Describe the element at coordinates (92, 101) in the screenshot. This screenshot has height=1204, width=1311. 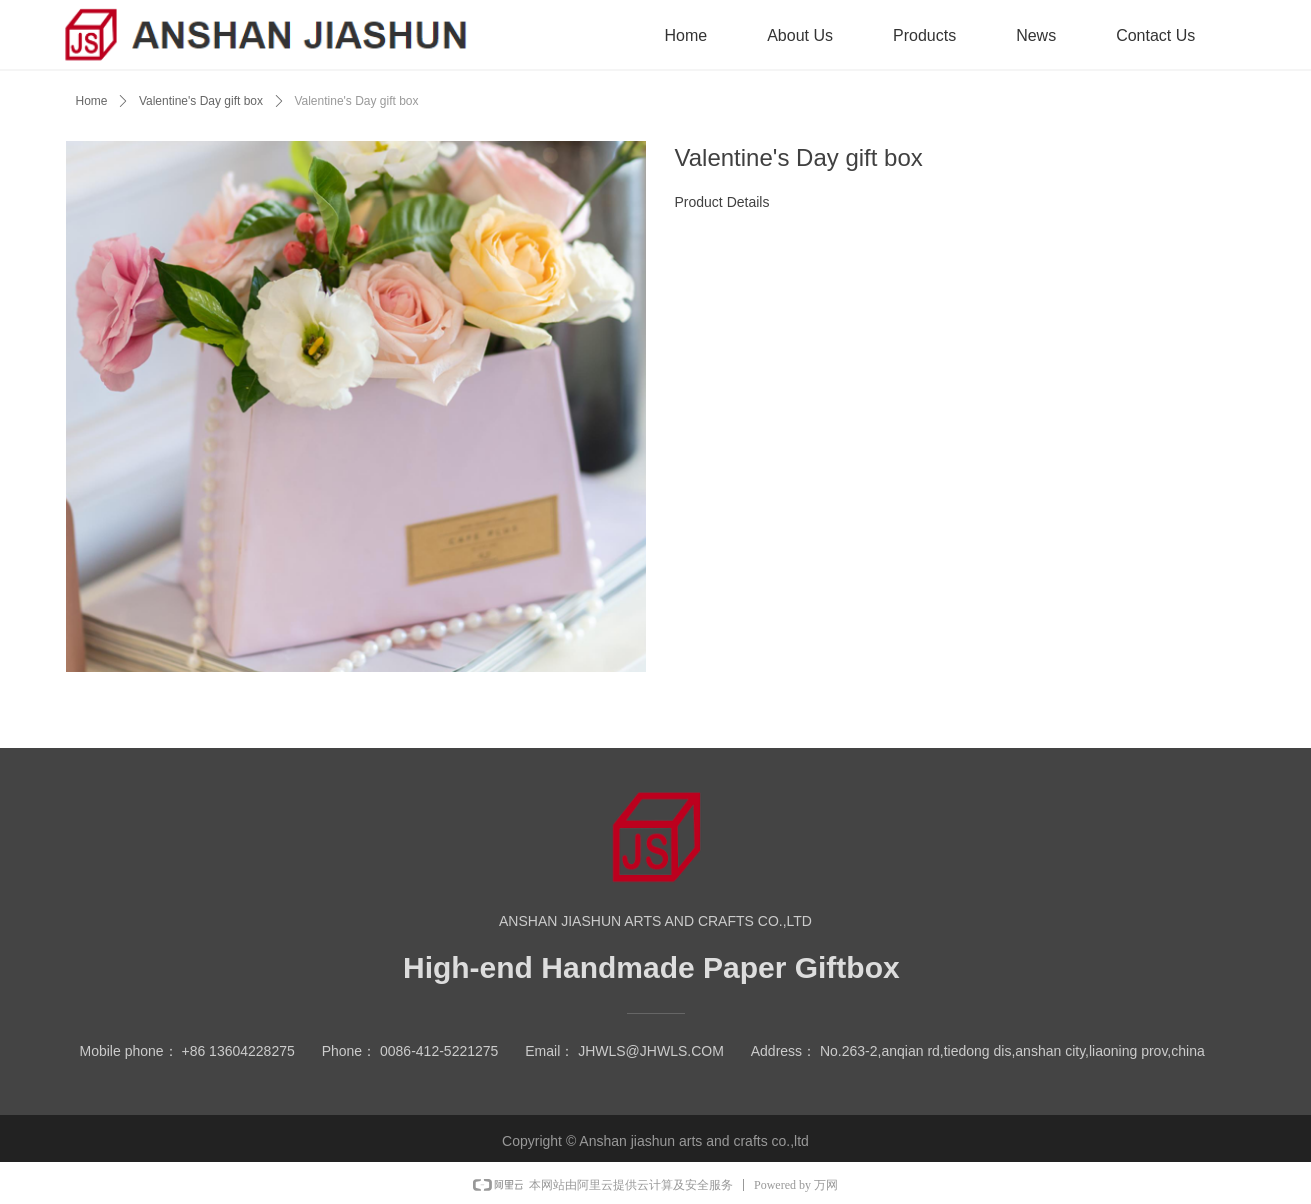
I see `Home` at that location.